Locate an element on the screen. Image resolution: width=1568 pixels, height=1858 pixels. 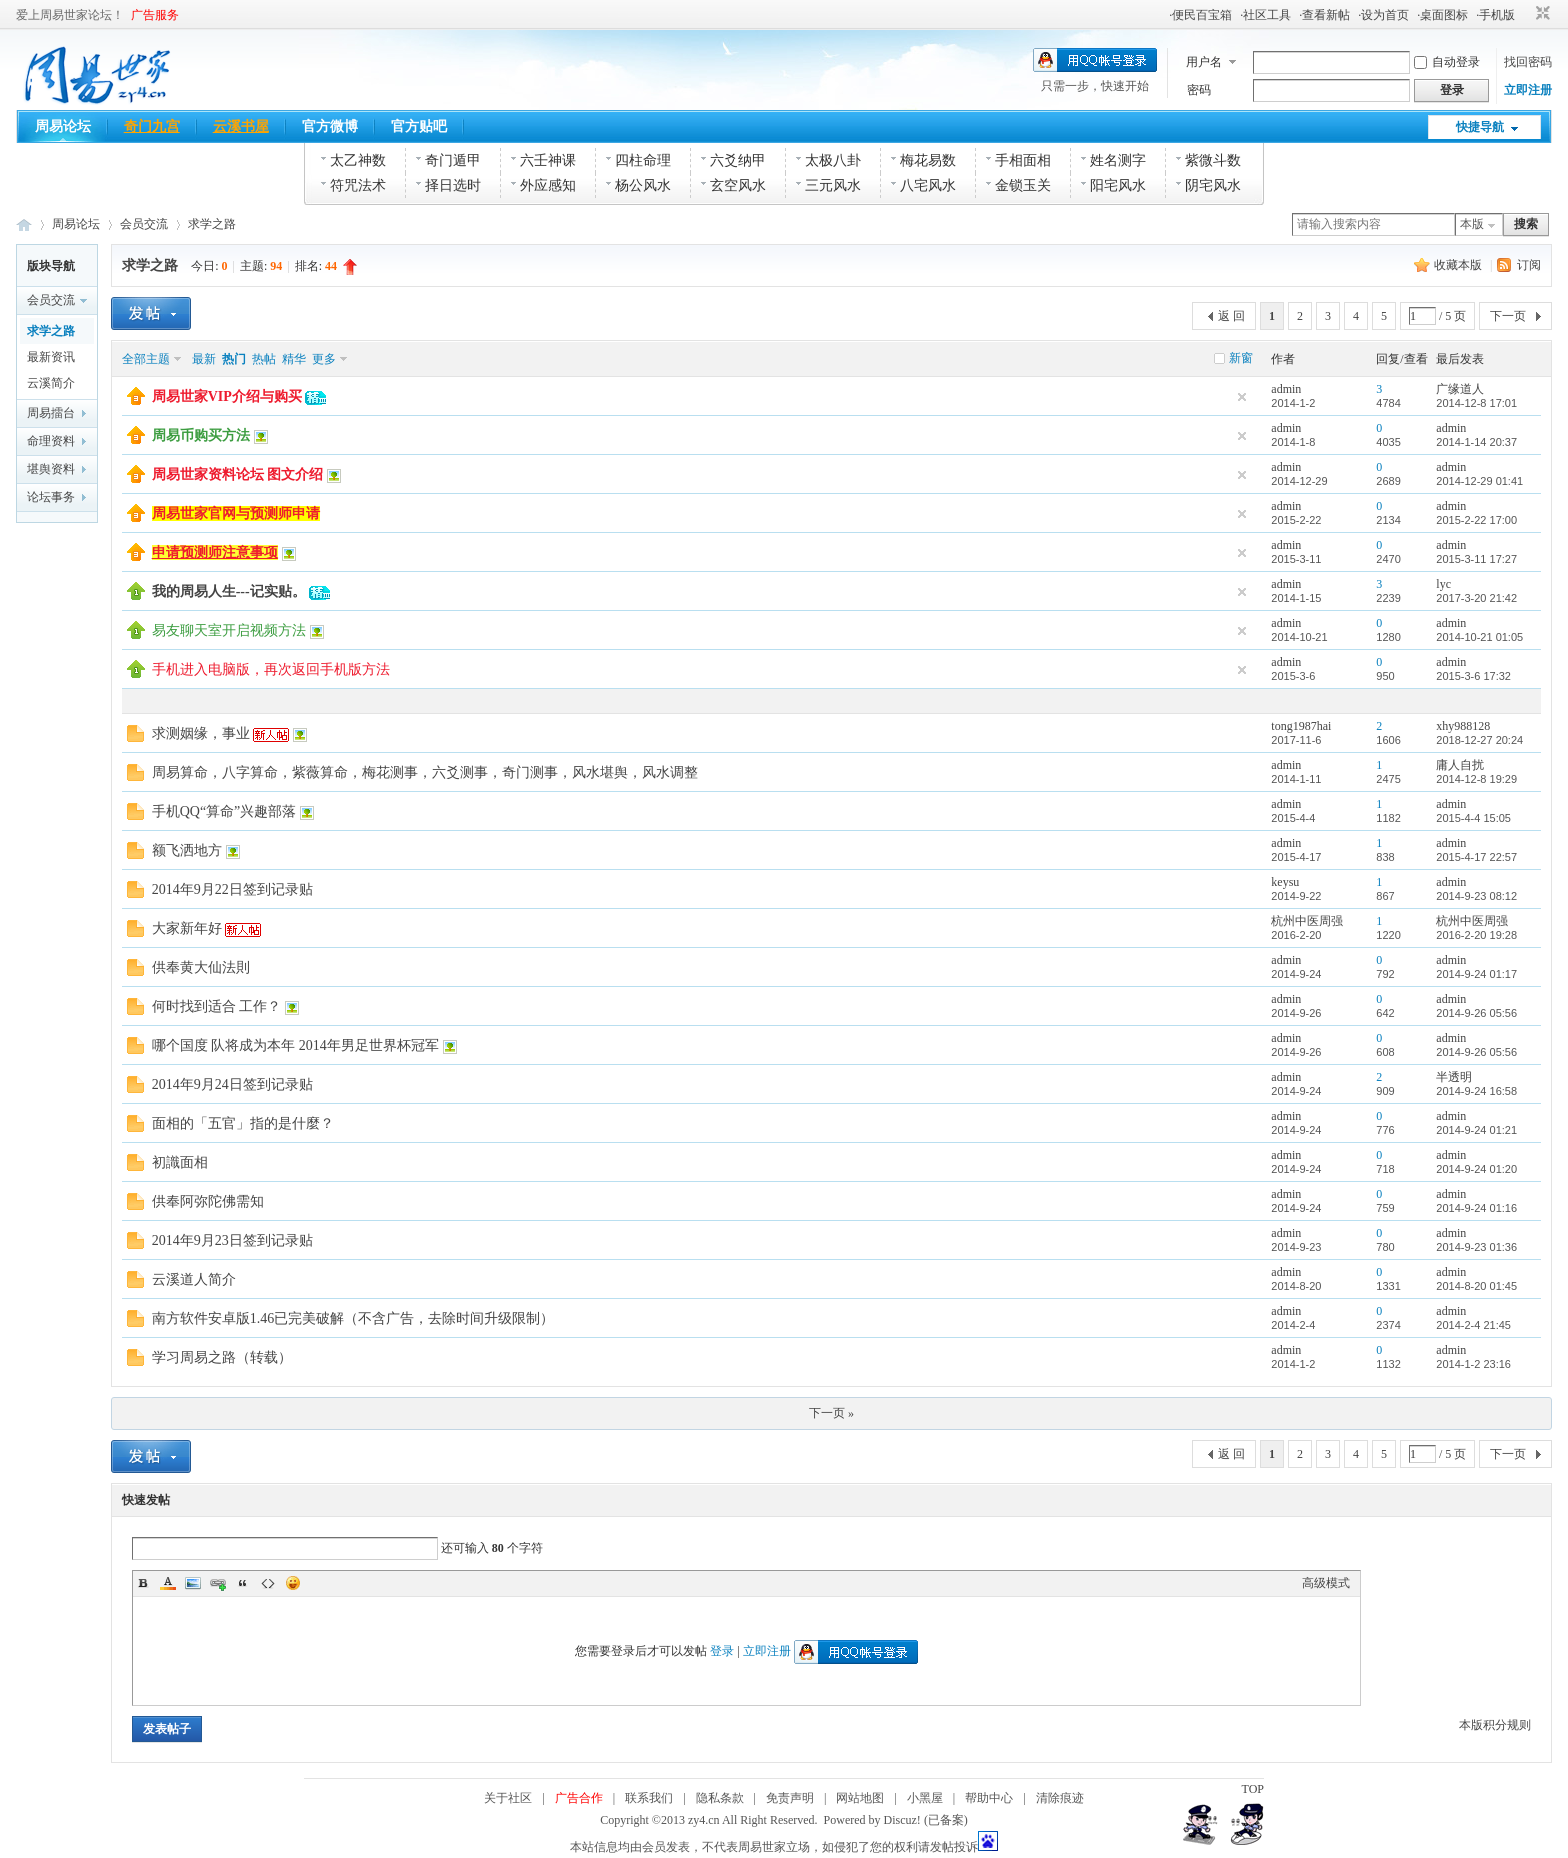
xhy988128 is located at coordinates (1463, 726).